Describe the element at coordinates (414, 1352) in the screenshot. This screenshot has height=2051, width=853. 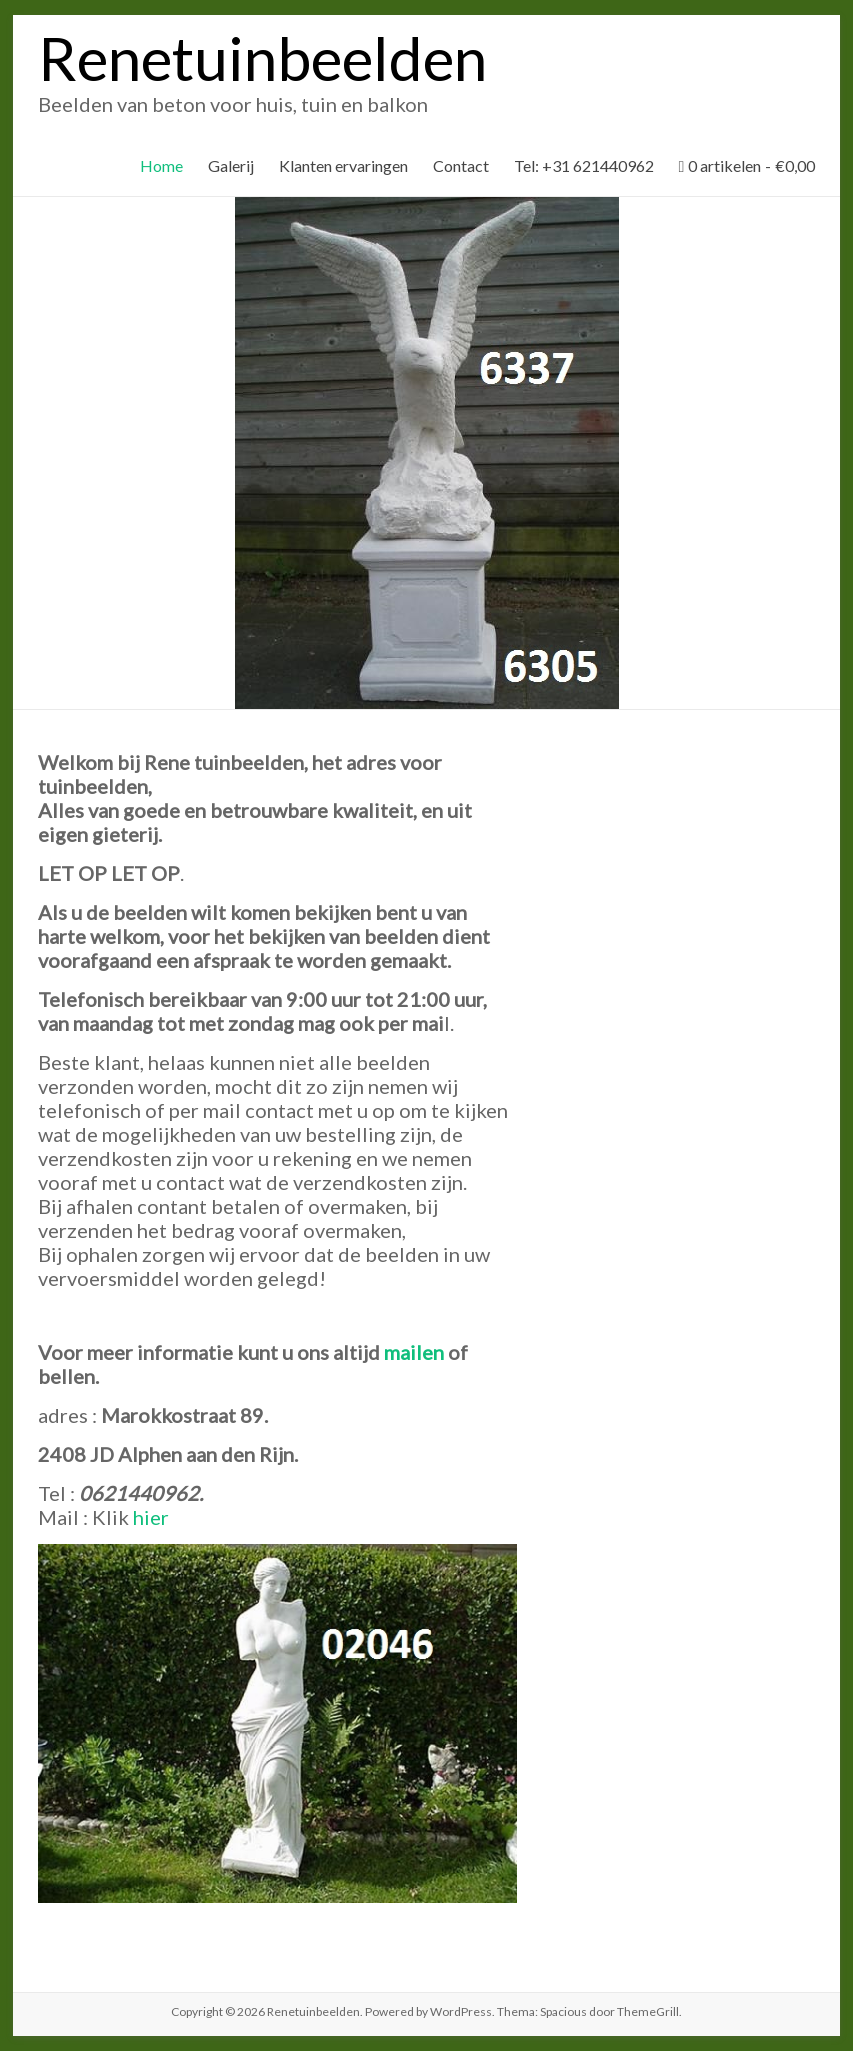
I see `mailen` at that location.